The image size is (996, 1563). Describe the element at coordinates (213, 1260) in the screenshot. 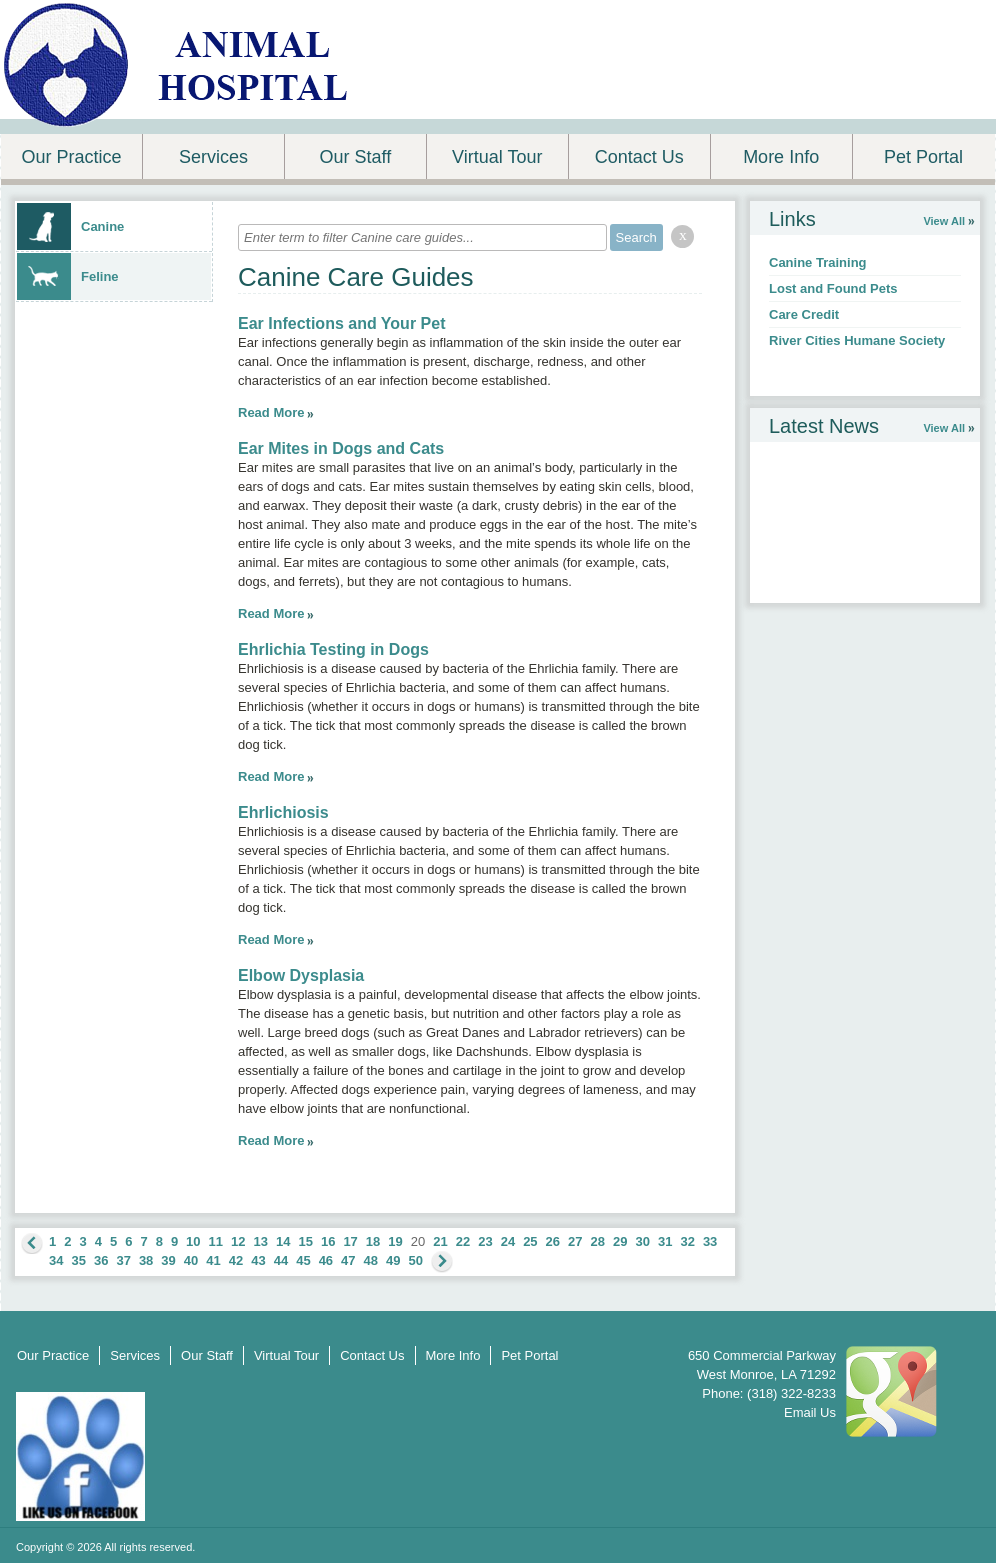

I see `41` at that location.